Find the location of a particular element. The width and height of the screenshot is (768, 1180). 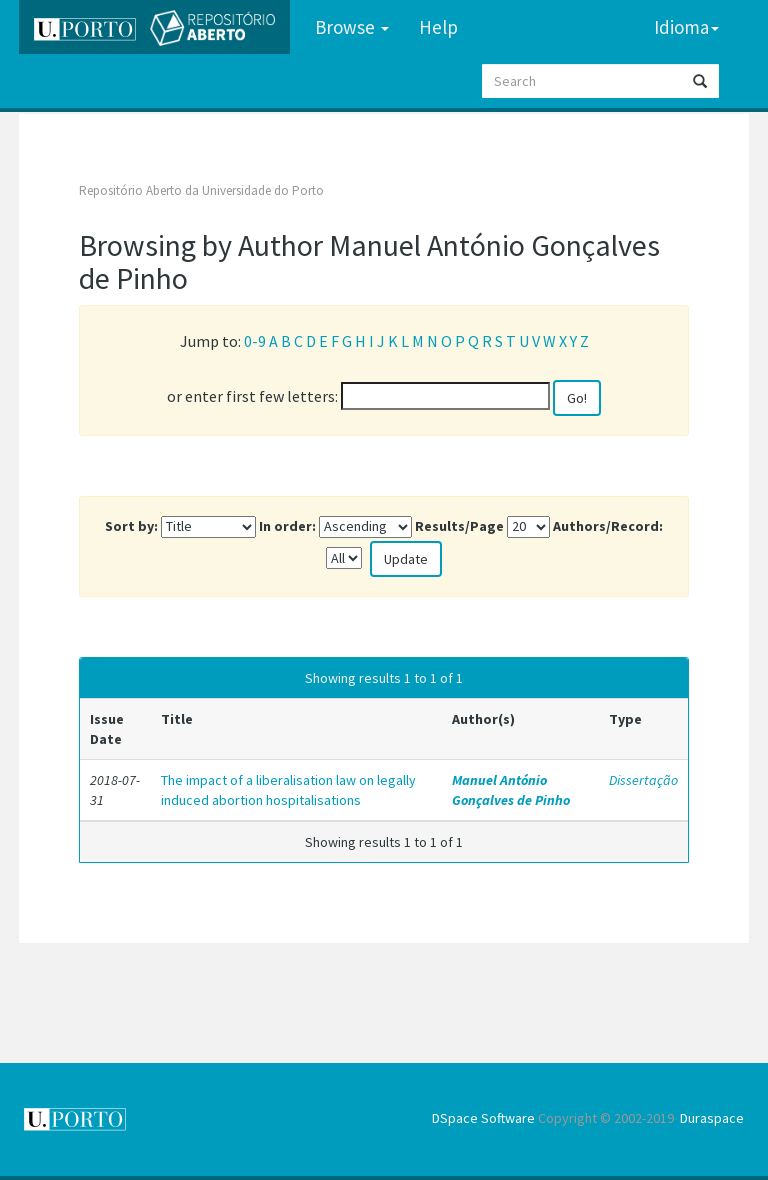

Manuel António Gonçalves de Pinho is located at coordinates (511, 790).